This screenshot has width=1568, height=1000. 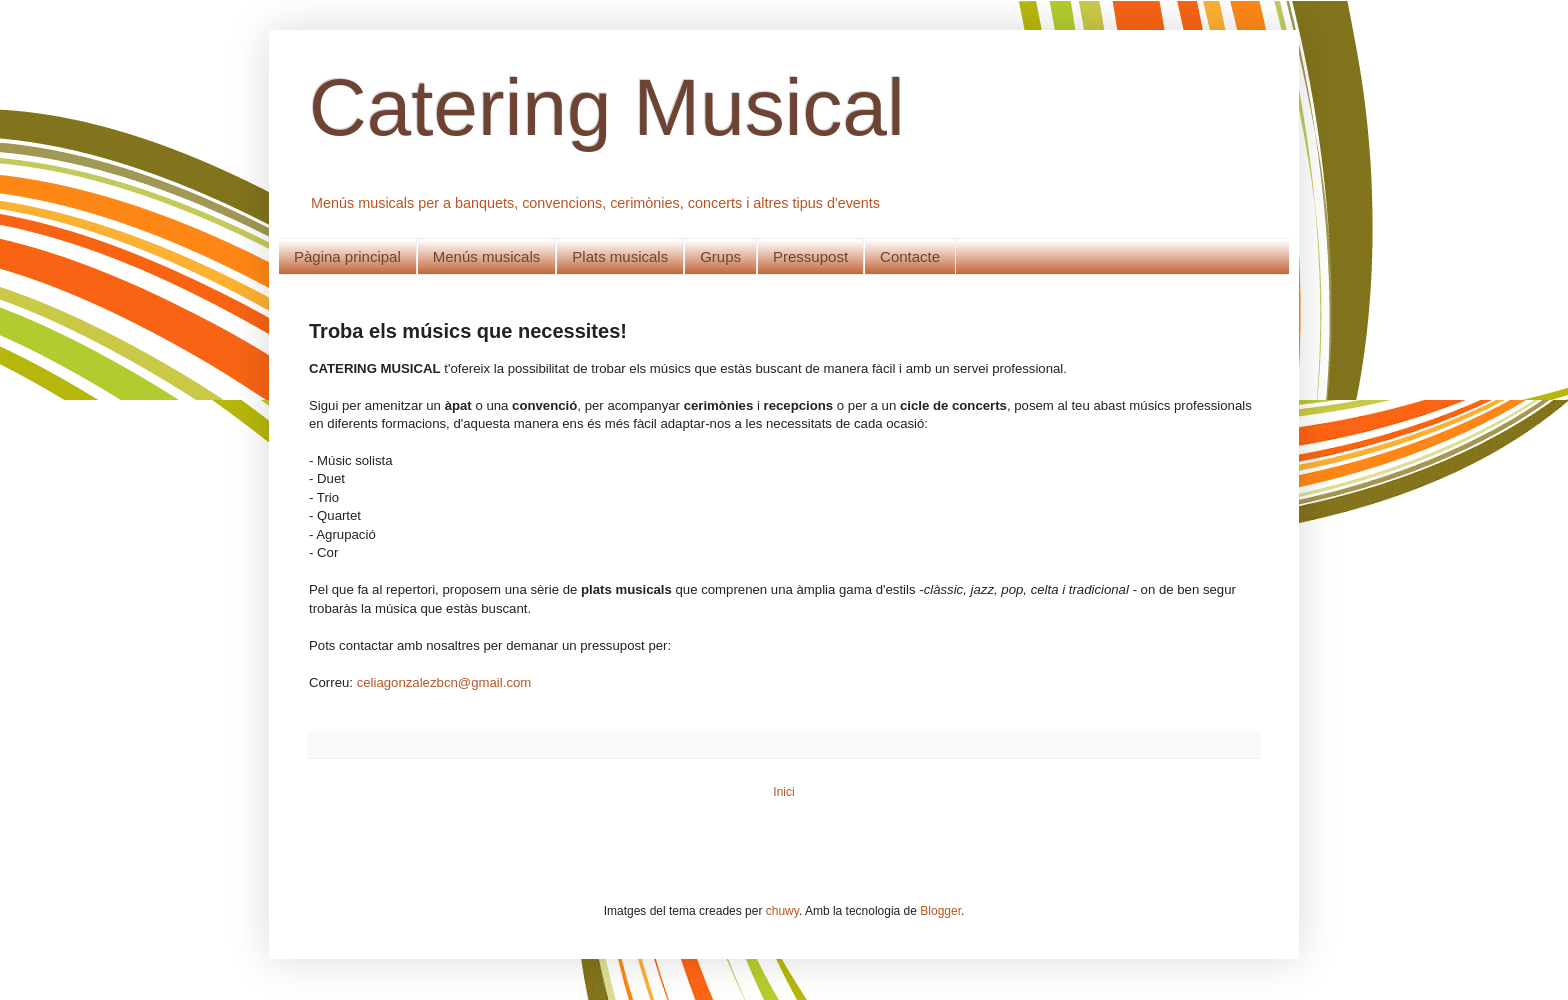 I want to click on chuwy, so click(x=782, y=911).